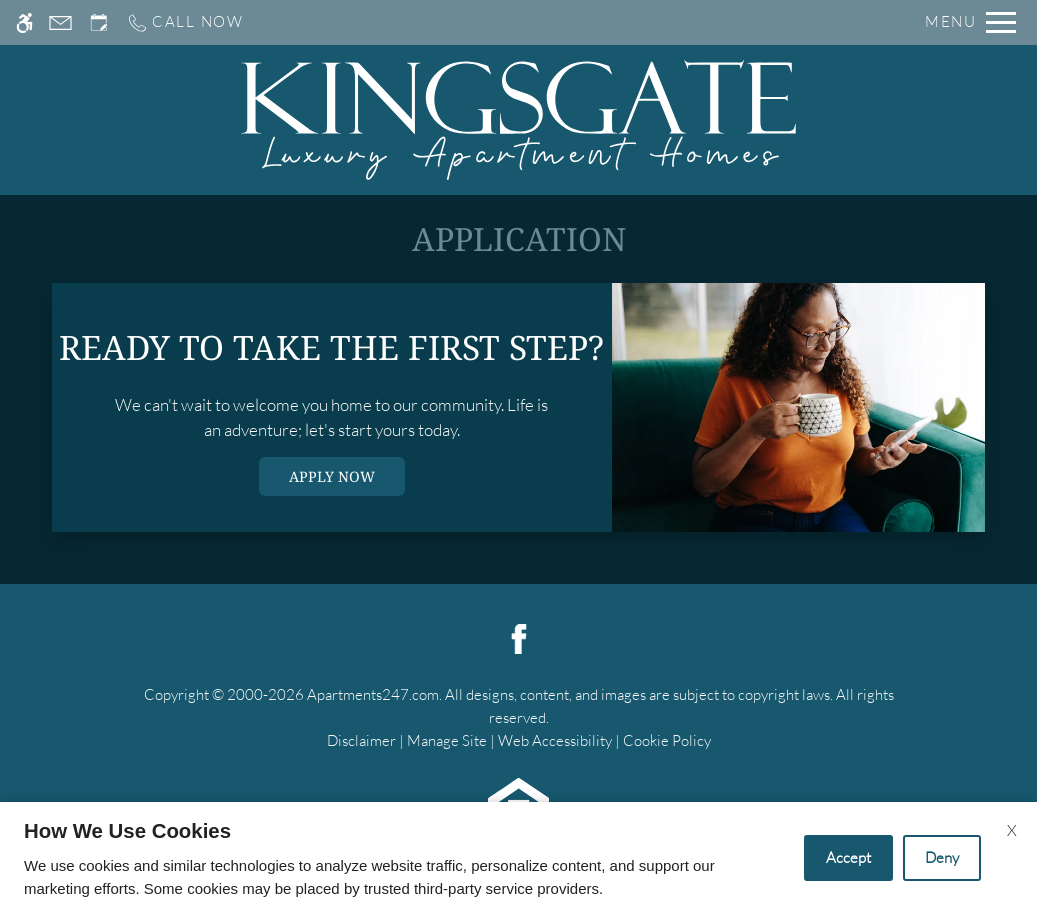 This screenshot has height=914, width=1037. Describe the element at coordinates (667, 740) in the screenshot. I see `Cookie Policy` at that location.